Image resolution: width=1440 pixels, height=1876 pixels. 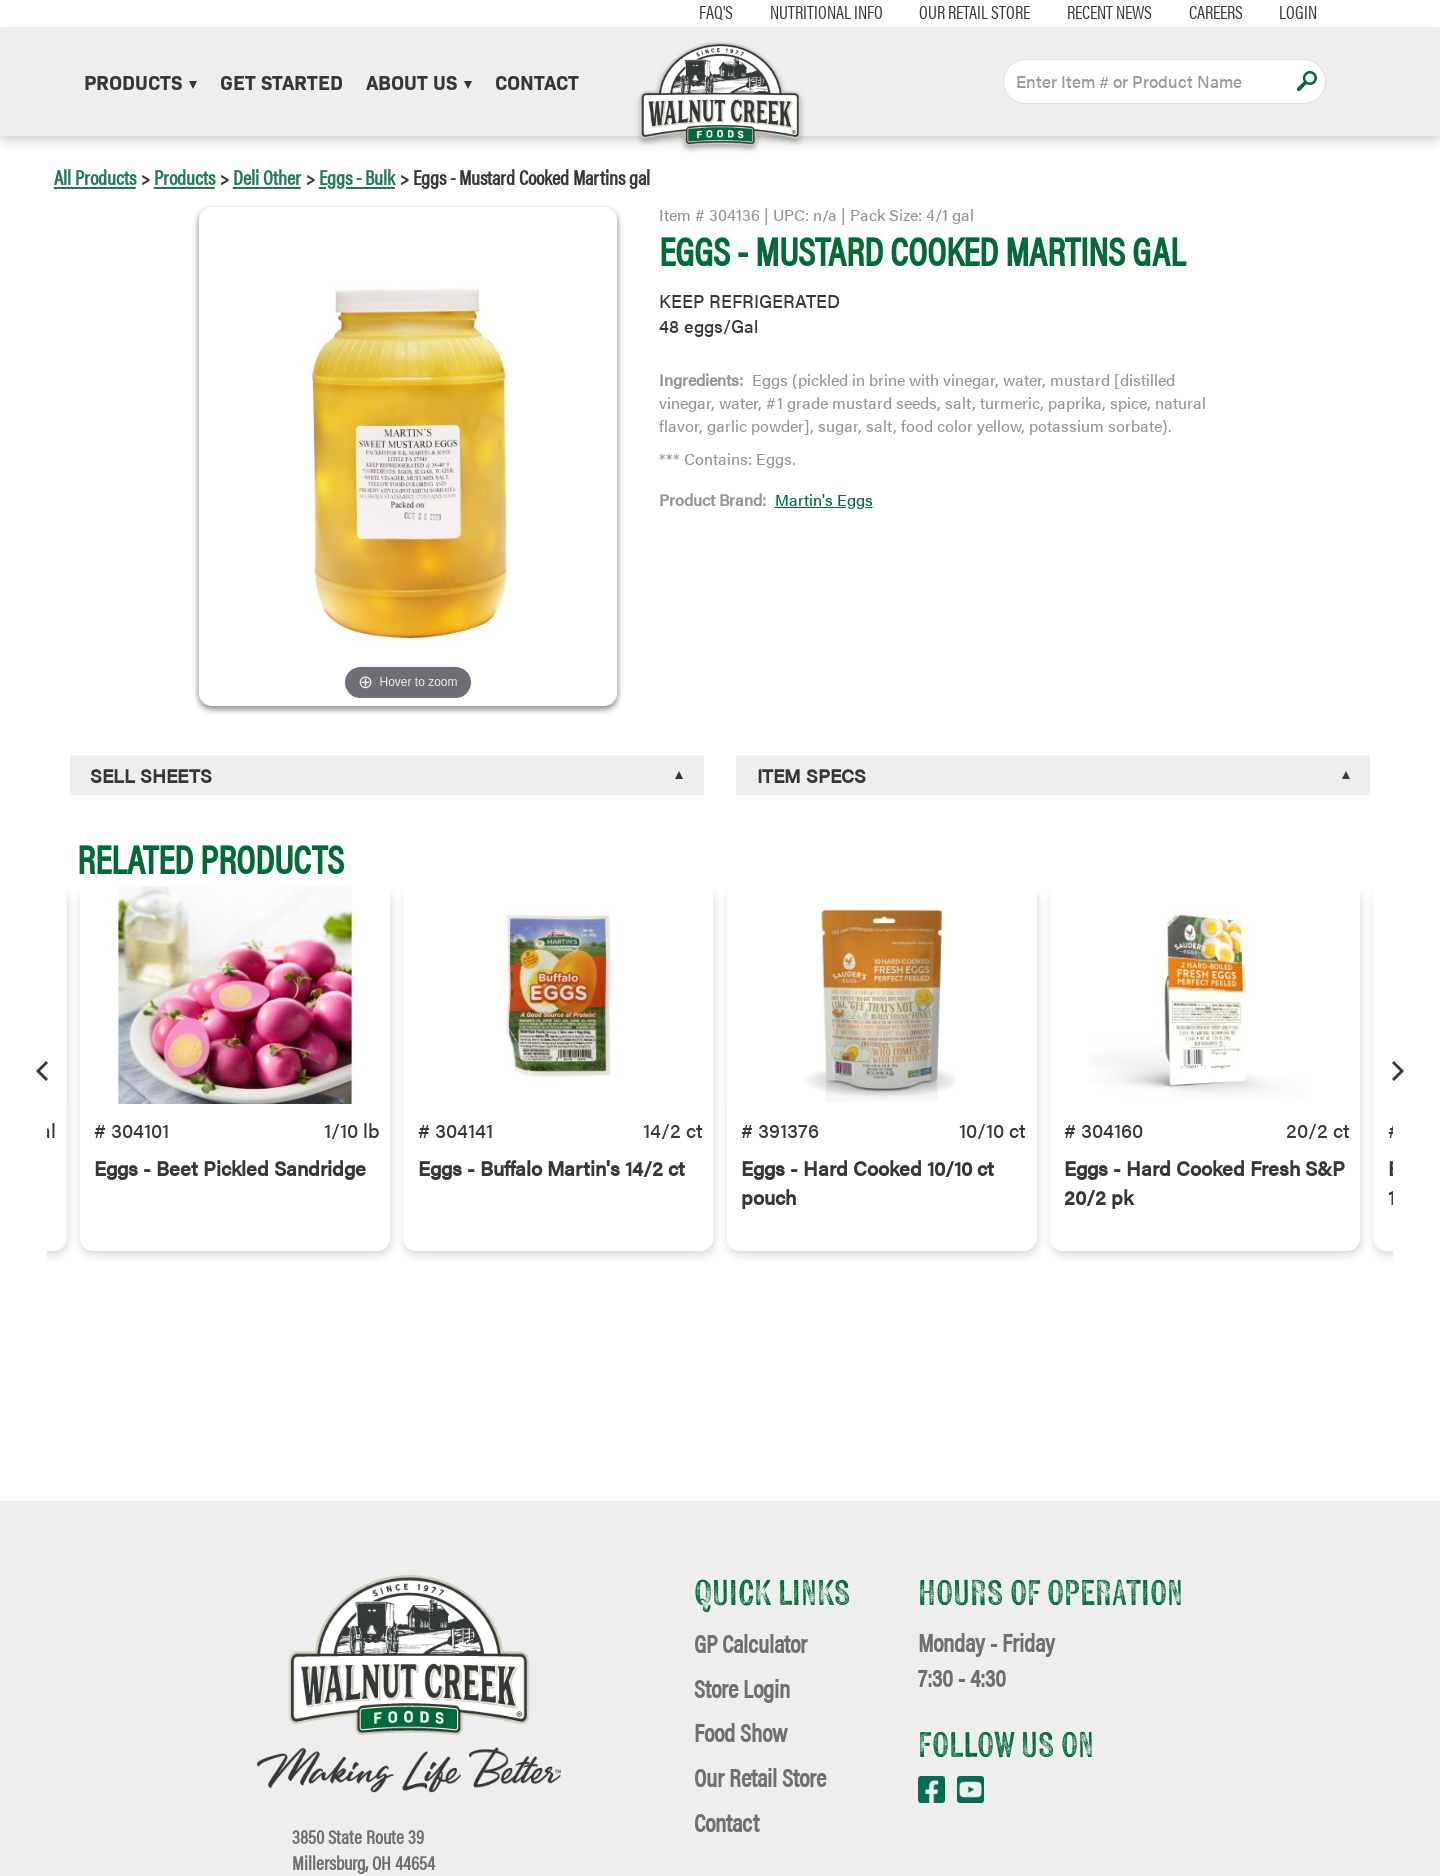 I want to click on Martin's Eggs, so click(x=824, y=499).